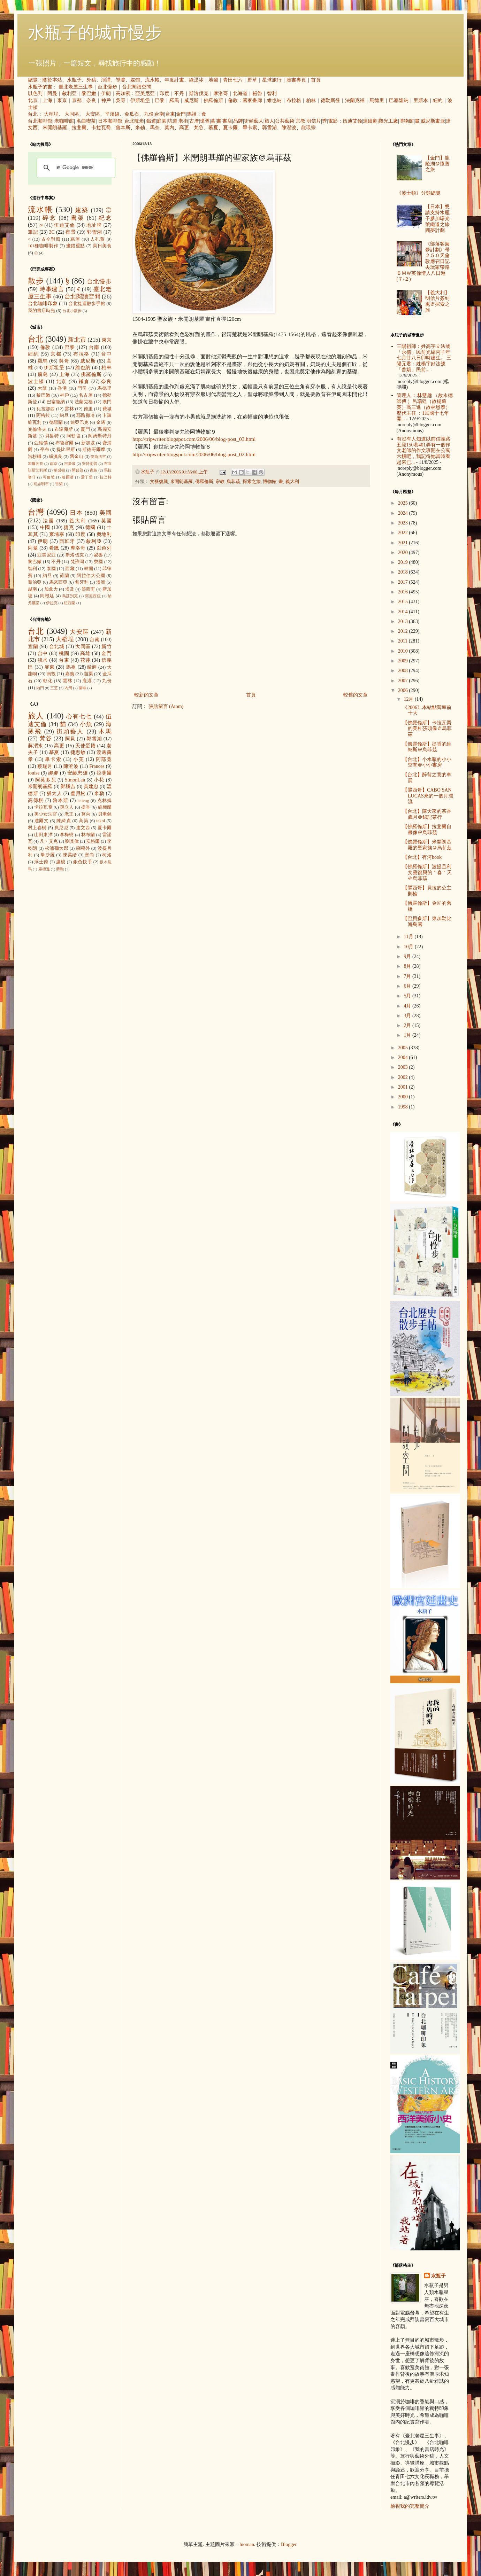 The image size is (481, 2576). I want to click on 祕魯, so click(257, 93).